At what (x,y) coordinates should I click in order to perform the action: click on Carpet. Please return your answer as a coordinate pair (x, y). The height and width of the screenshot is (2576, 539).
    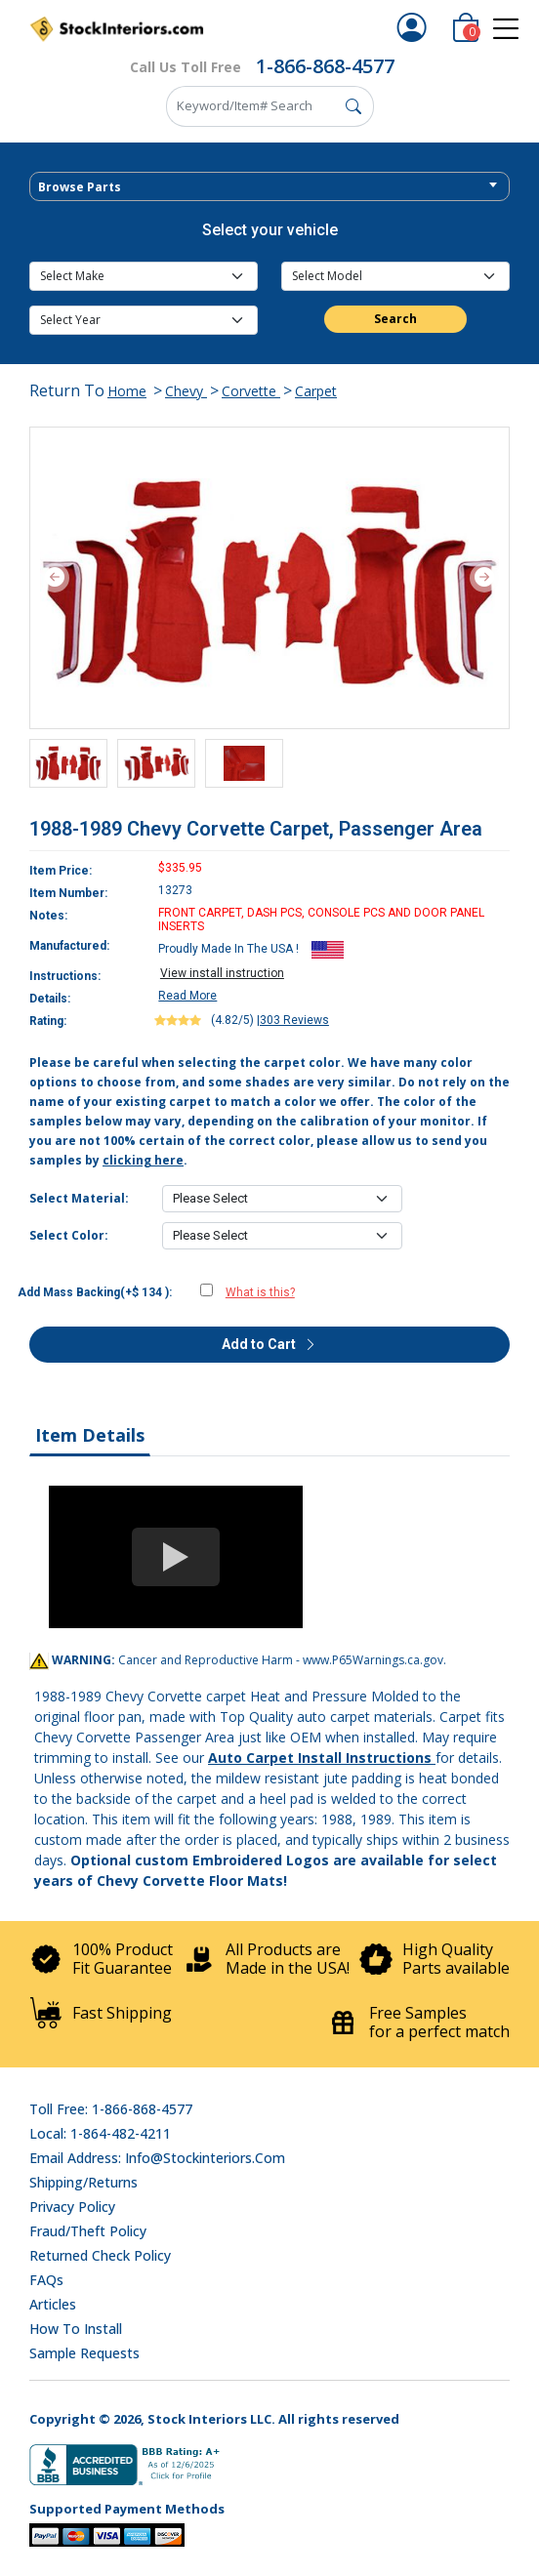
    Looking at the image, I should click on (316, 391).